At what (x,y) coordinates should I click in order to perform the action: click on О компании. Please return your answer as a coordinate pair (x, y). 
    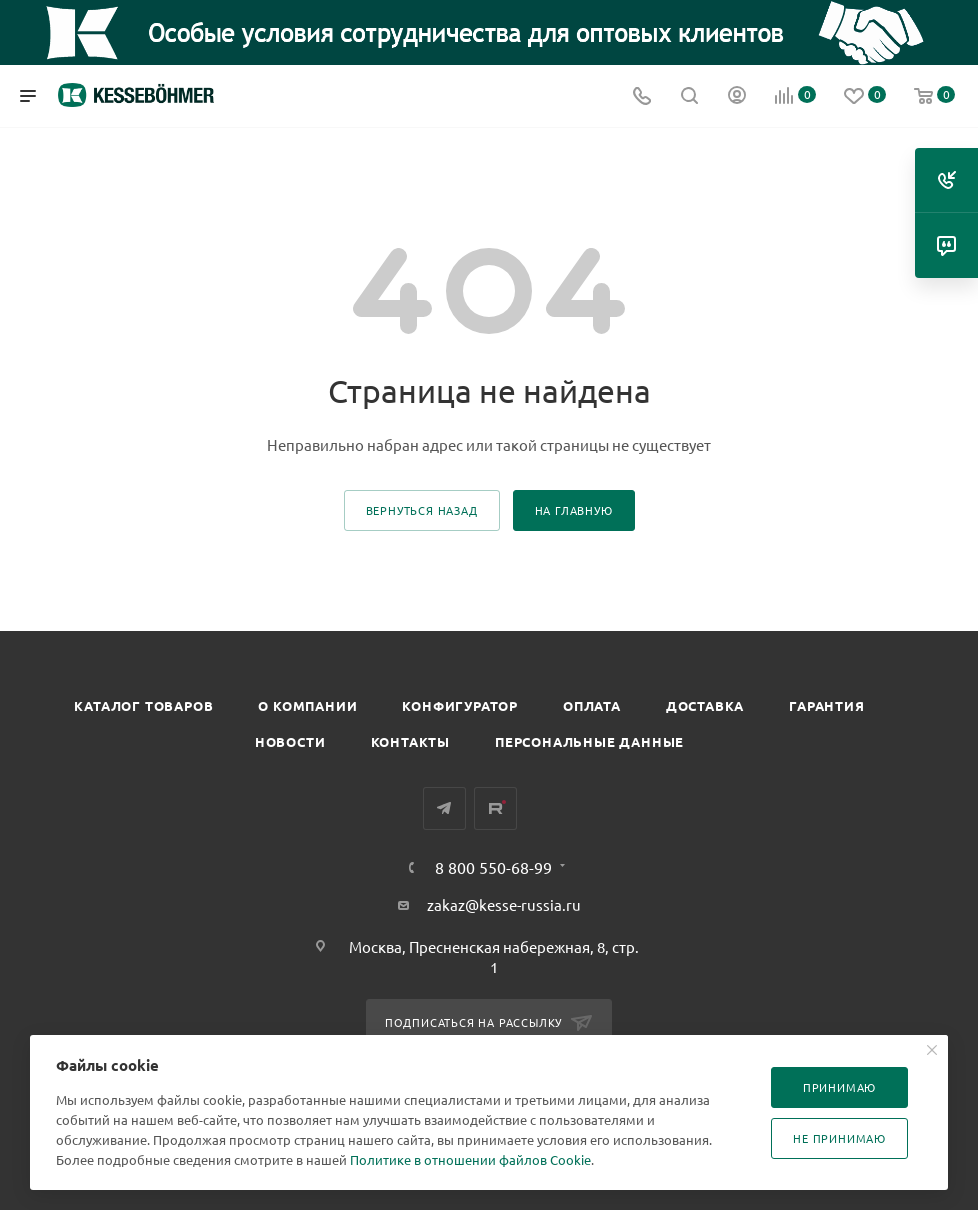
    Looking at the image, I should click on (307, 705).